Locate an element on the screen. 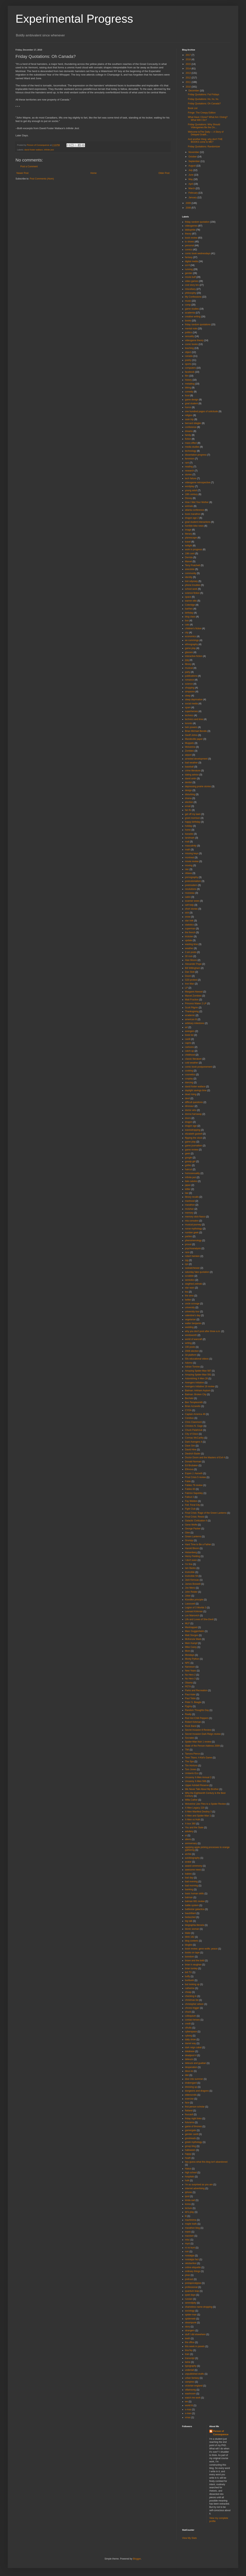 The height and width of the screenshot is (2576, 246). Tim Hortons is located at coordinates (191, 1765).